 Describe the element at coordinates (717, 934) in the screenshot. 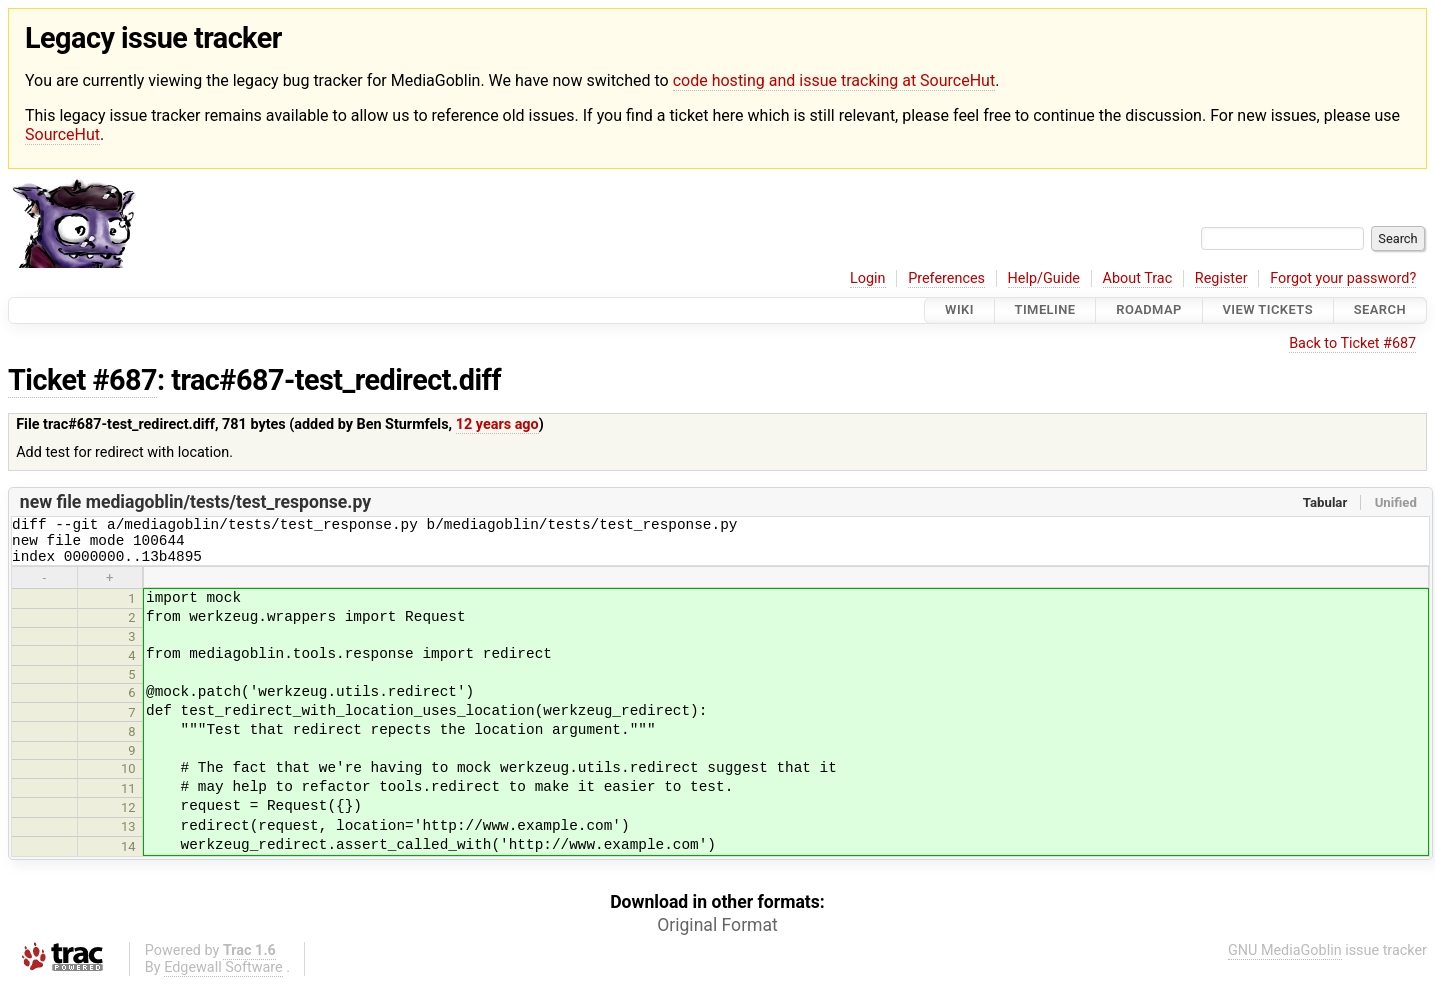

I see `Original Format` at that location.